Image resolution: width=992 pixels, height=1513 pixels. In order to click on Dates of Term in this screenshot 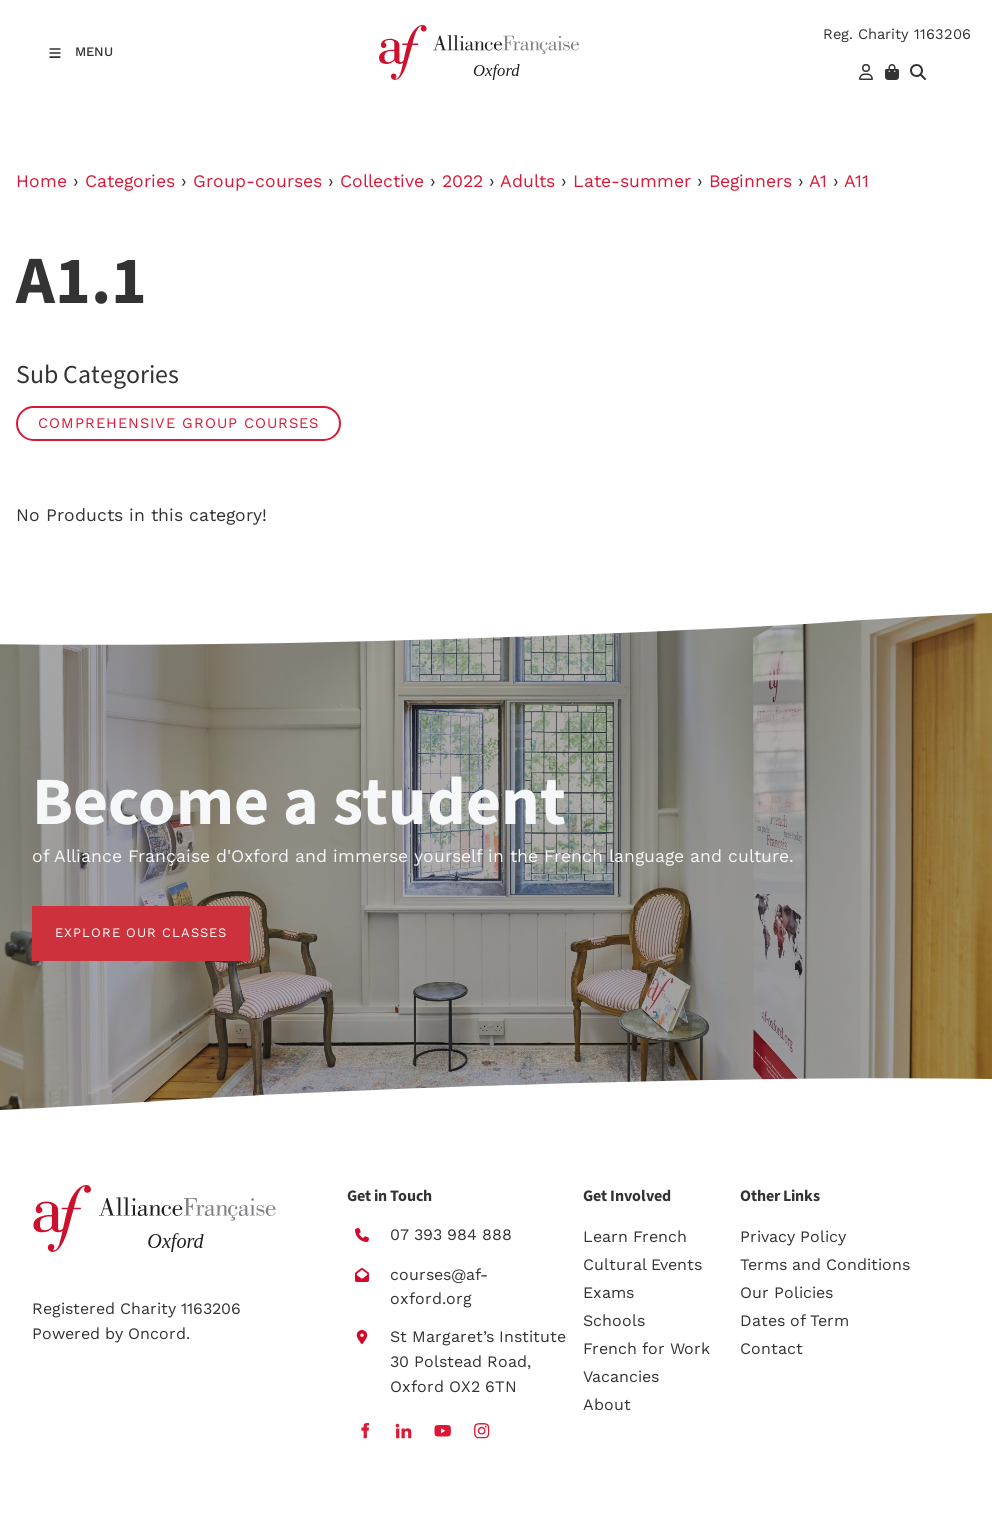, I will do `click(794, 1320)`.